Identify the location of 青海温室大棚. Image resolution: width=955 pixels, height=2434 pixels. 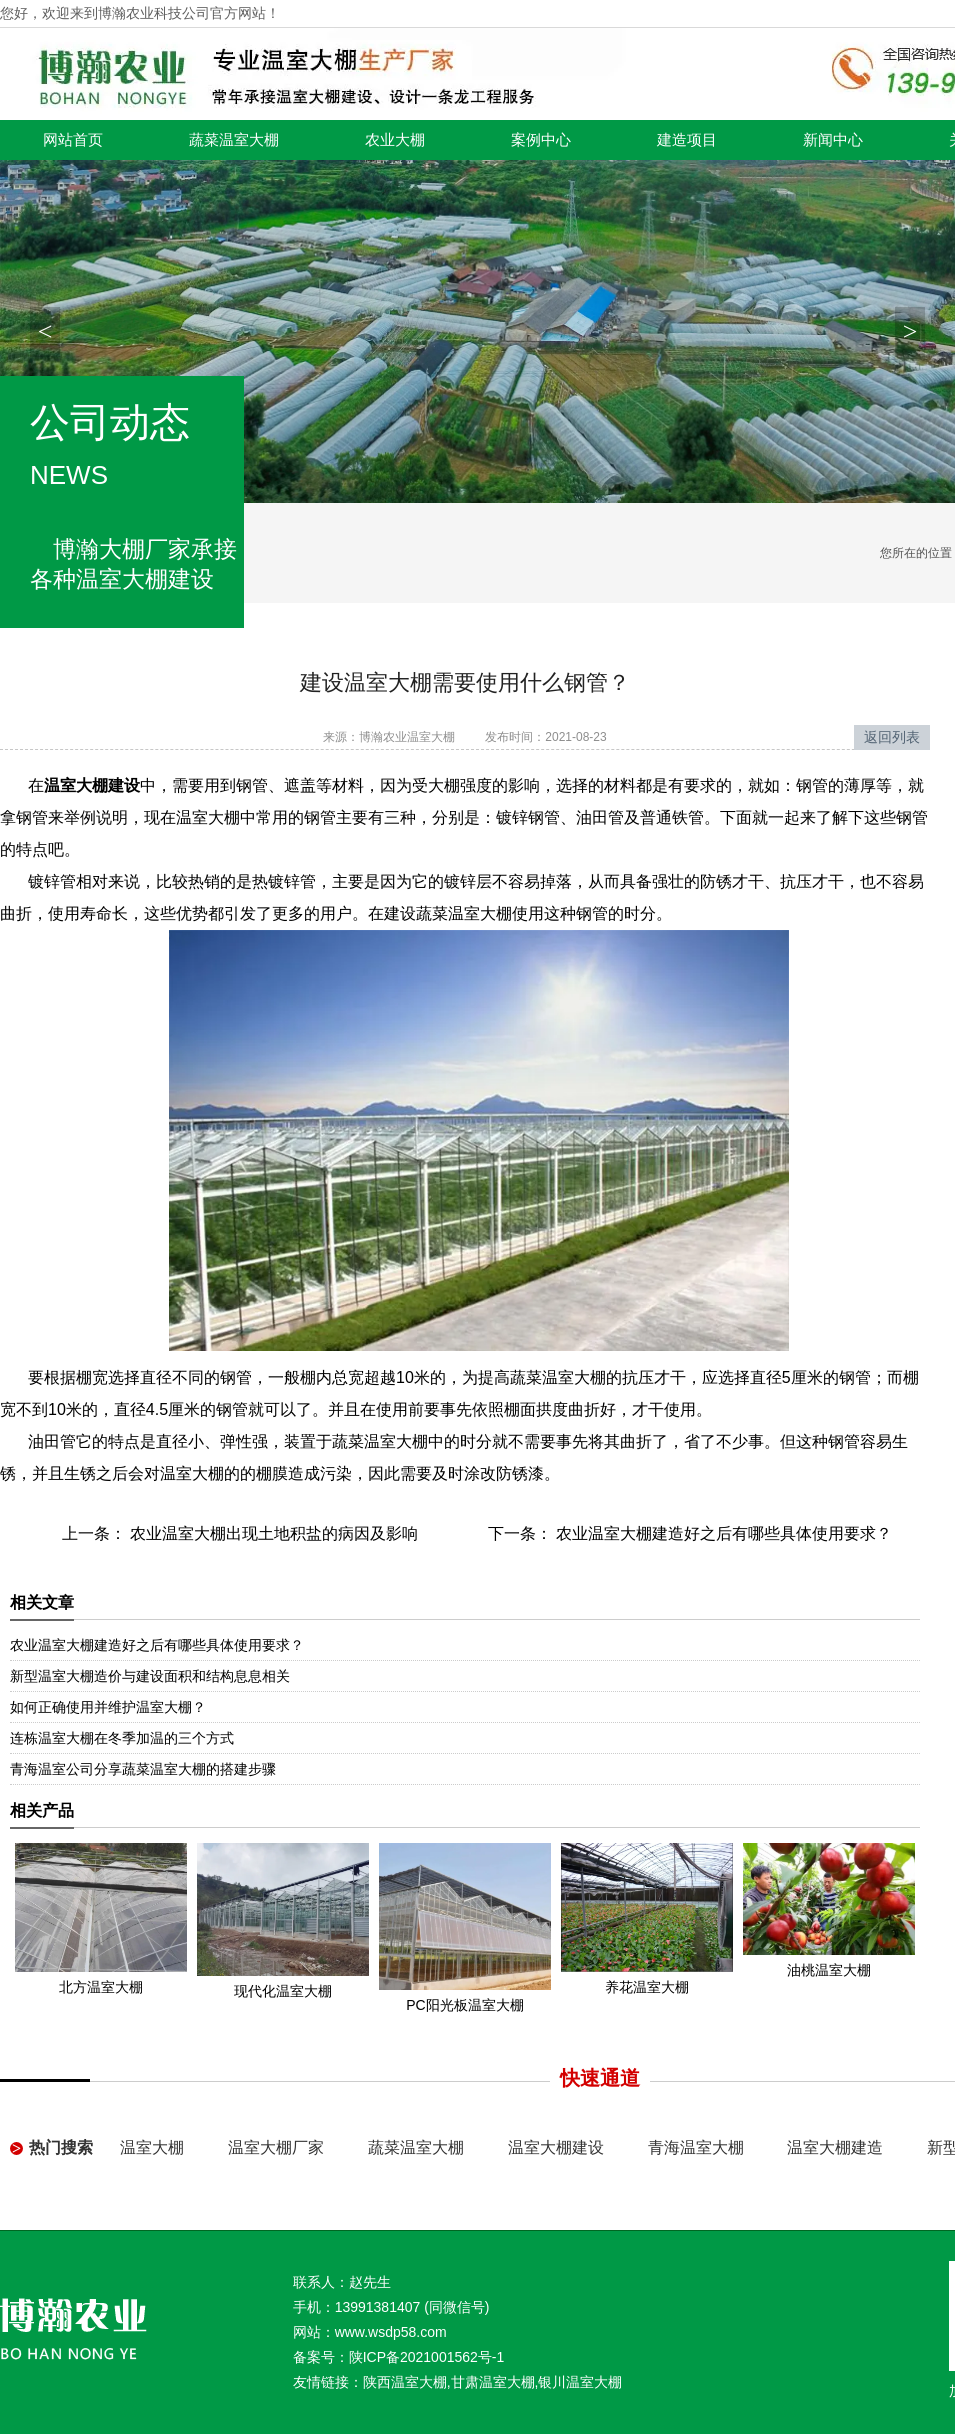
(696, 2147).